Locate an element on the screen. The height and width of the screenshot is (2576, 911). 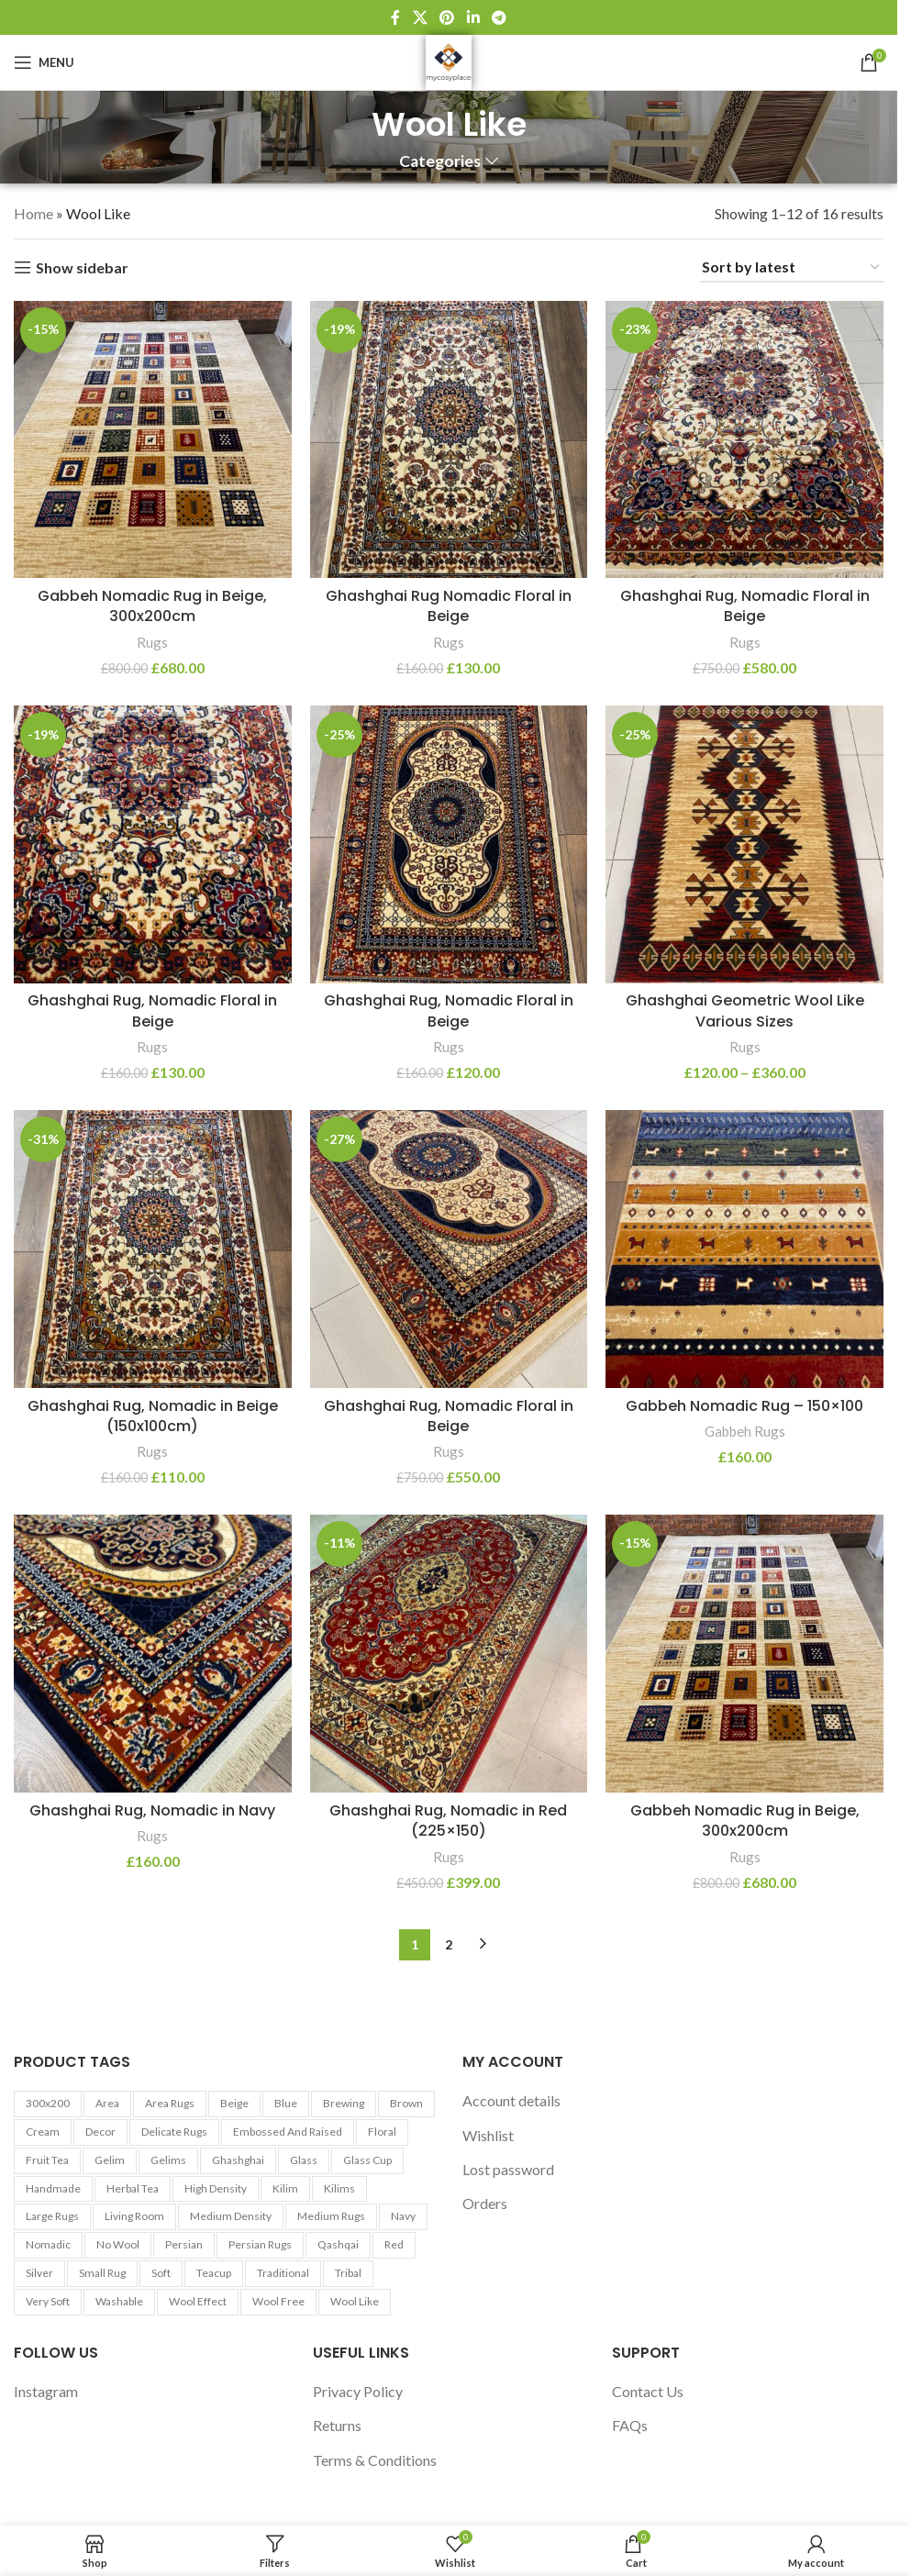
Gabbeh Nomadic Rug in Beige, 300x200cm is located at coordinates (152, 606).